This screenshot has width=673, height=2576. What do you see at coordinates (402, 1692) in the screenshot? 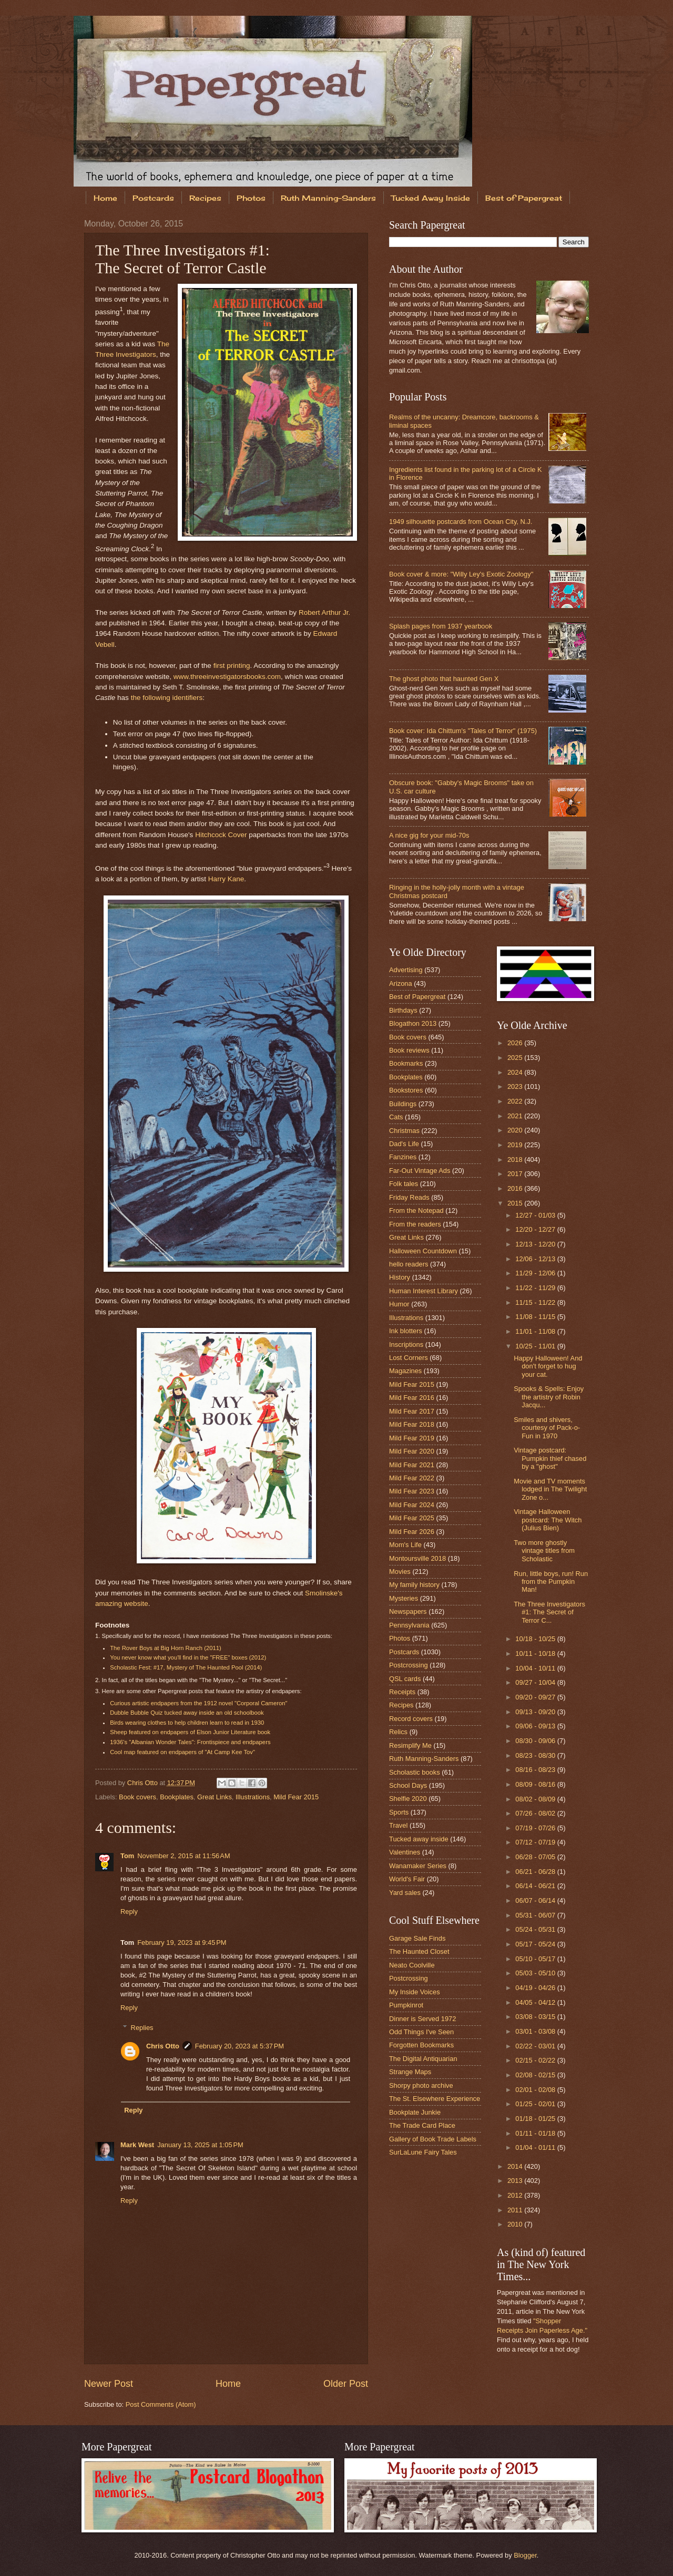
I see `Receipts` at bounding box center [402, 1692].